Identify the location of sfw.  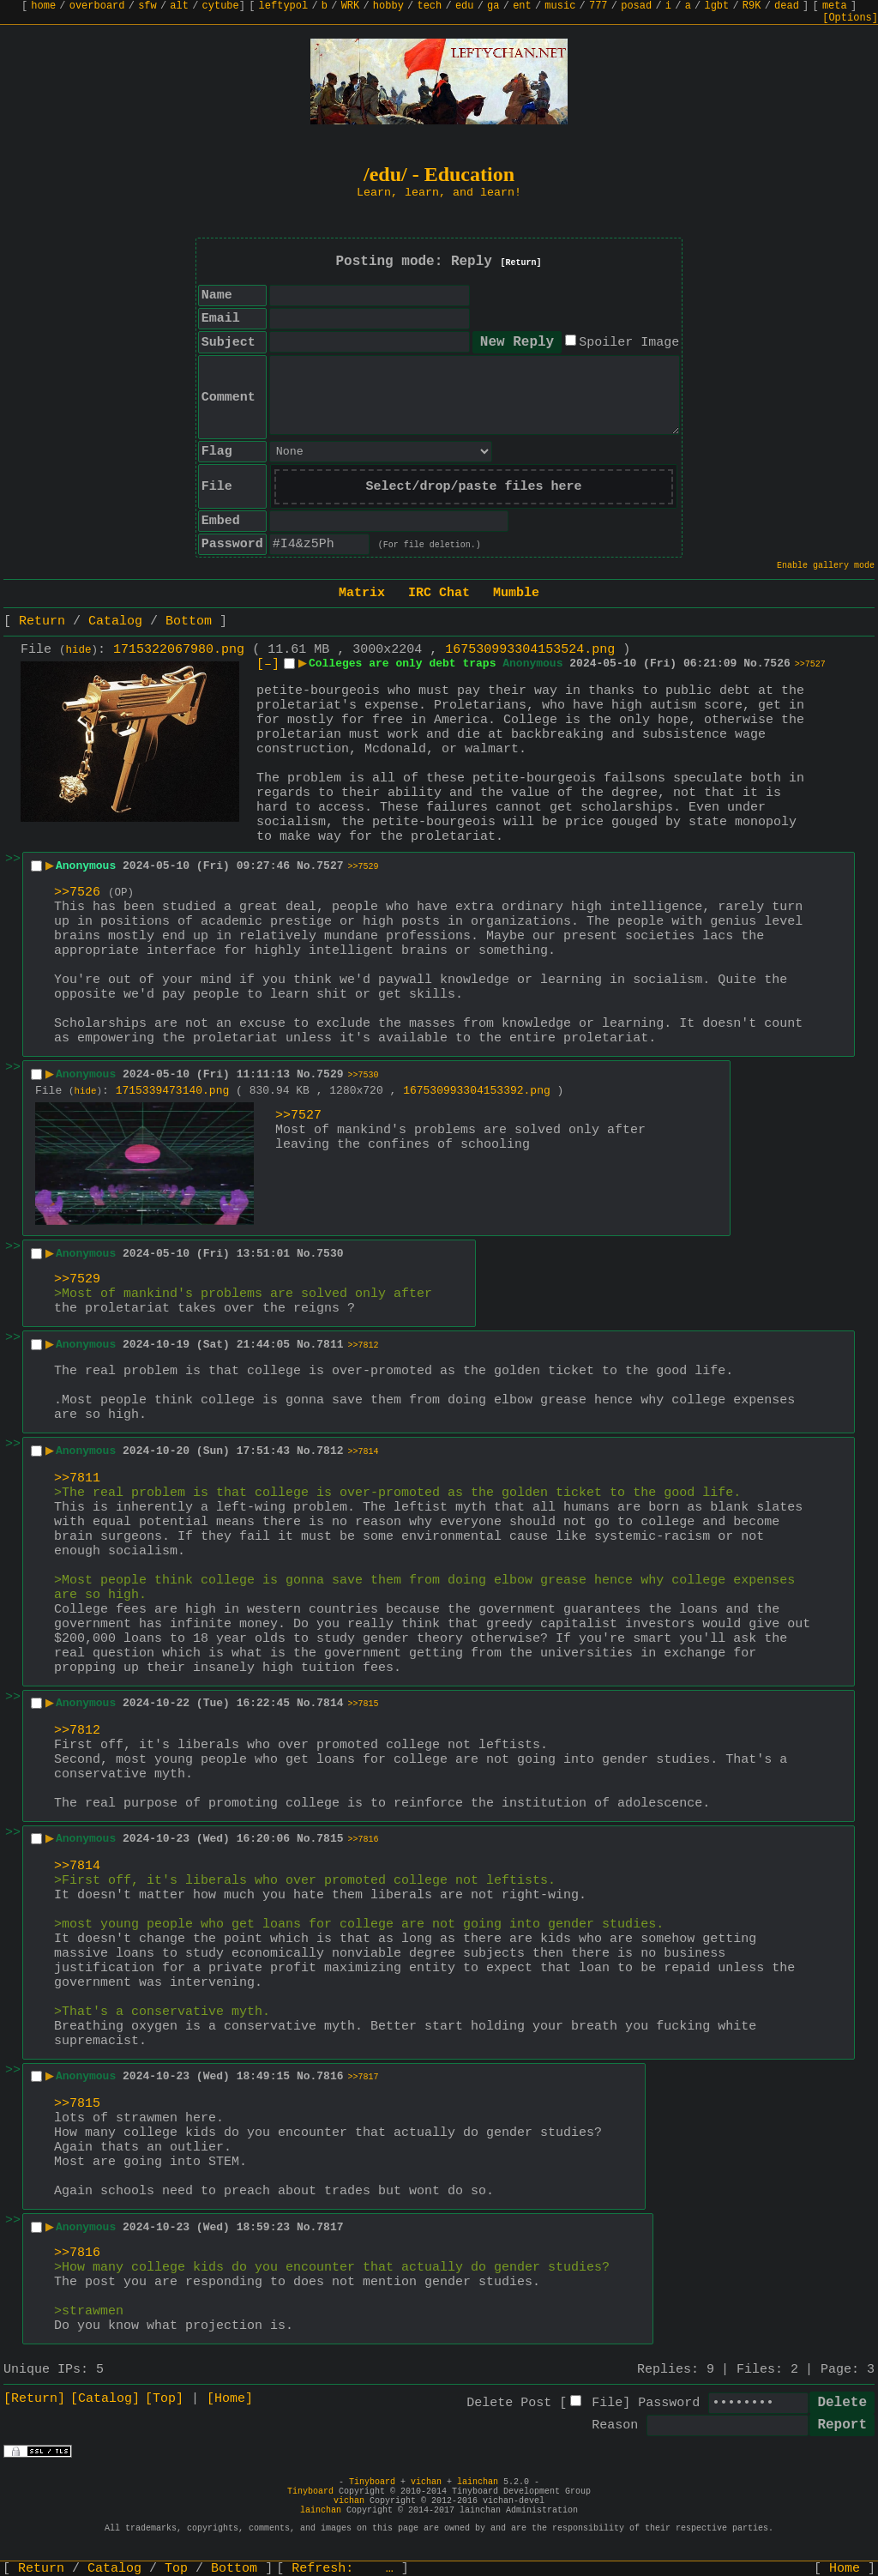
(147, 6).